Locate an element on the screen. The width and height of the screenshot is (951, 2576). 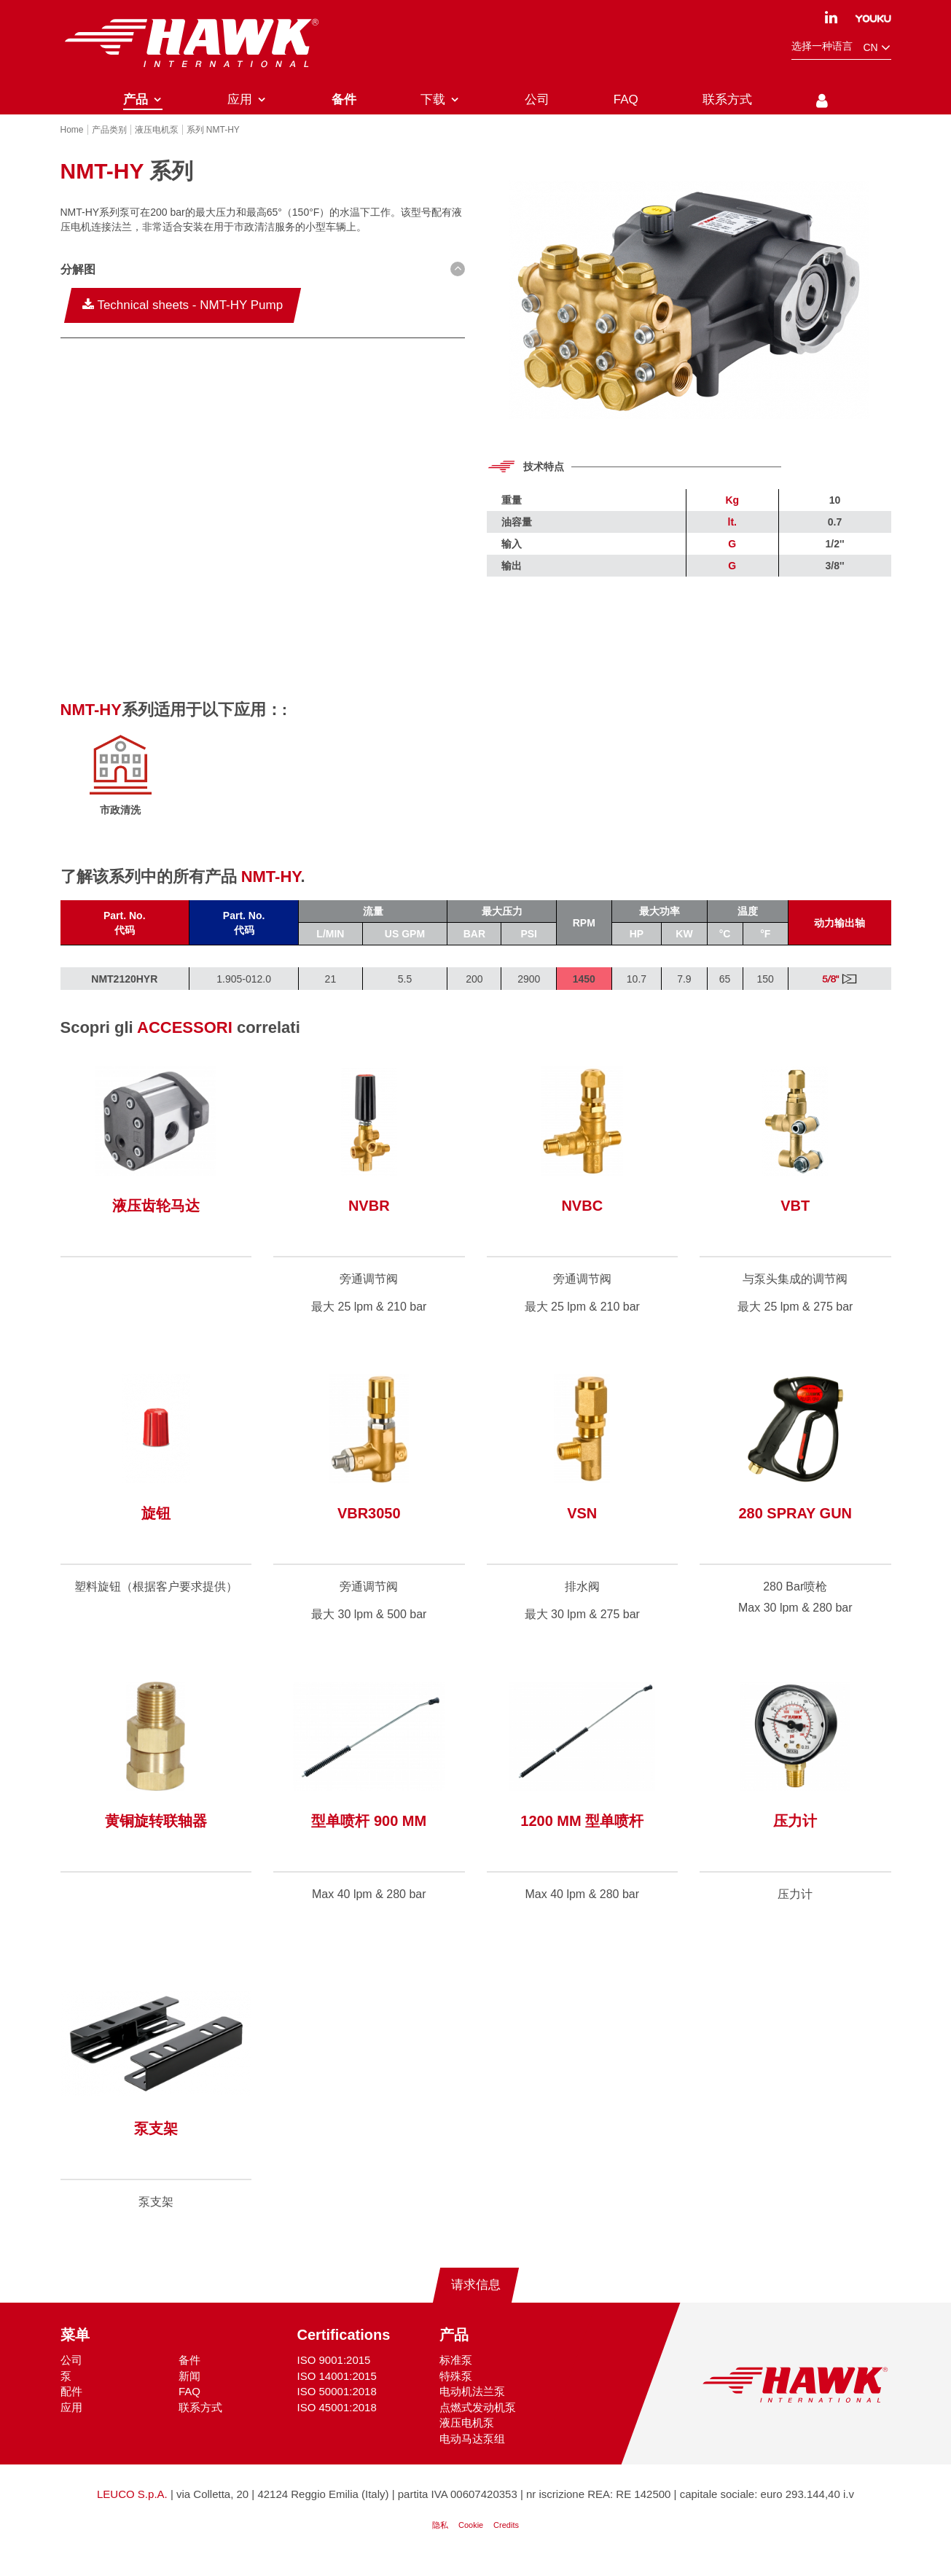
电动马达泵组 is located at coordinates (472, 2453).